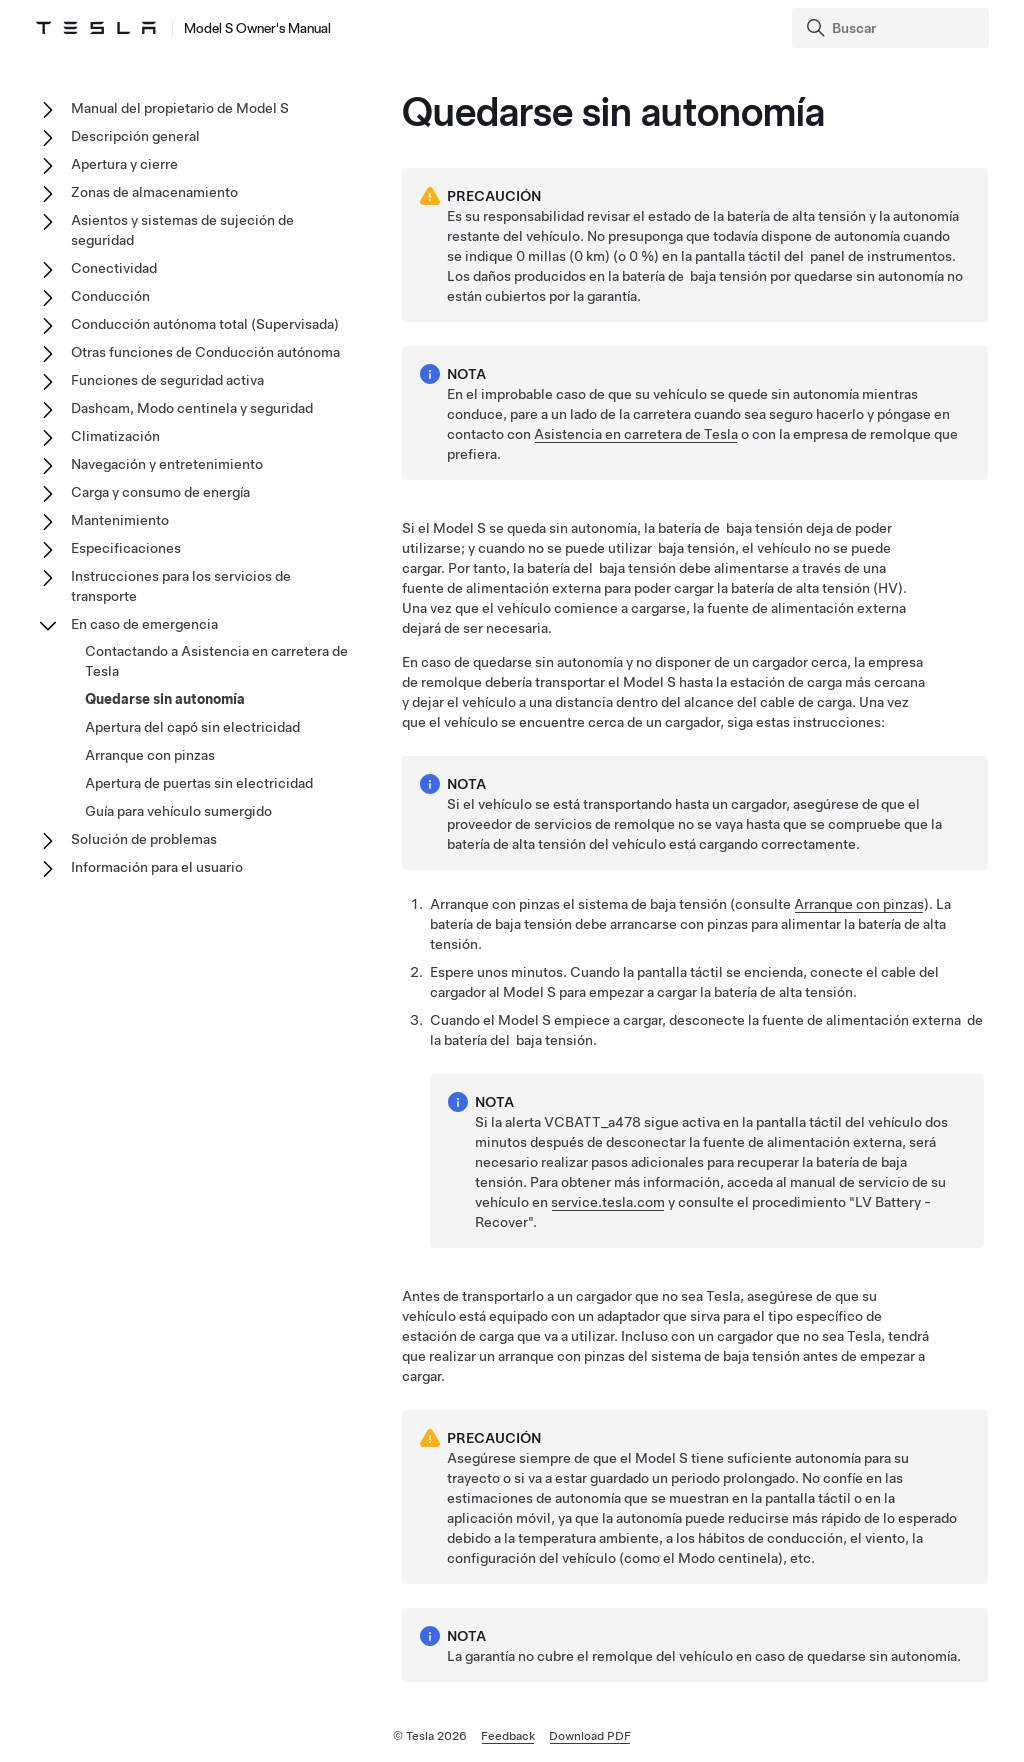  I want to click on Asistencia en carretera de Tesla, so click(636, 434).